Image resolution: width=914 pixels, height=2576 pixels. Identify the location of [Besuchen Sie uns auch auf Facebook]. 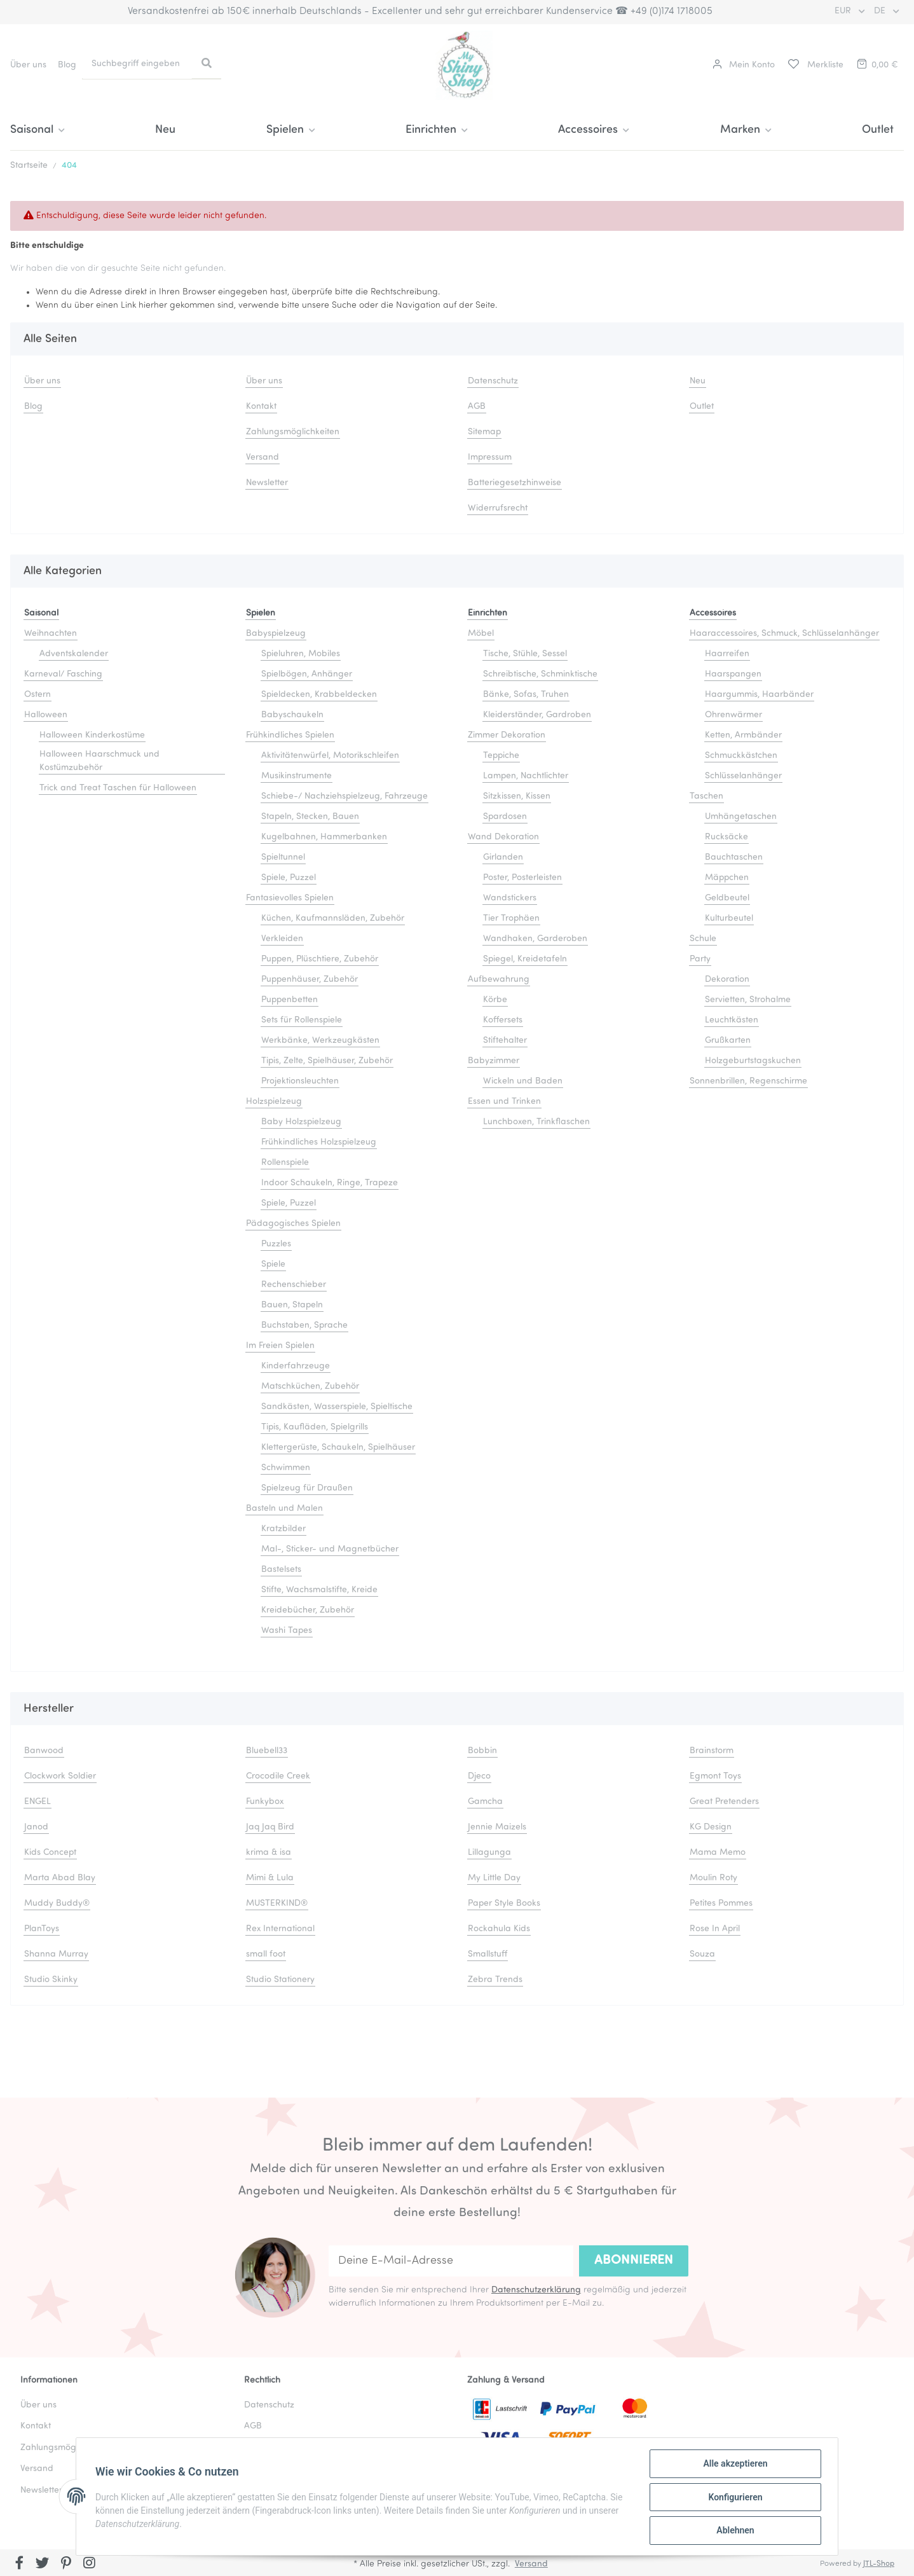
(19, 2564).